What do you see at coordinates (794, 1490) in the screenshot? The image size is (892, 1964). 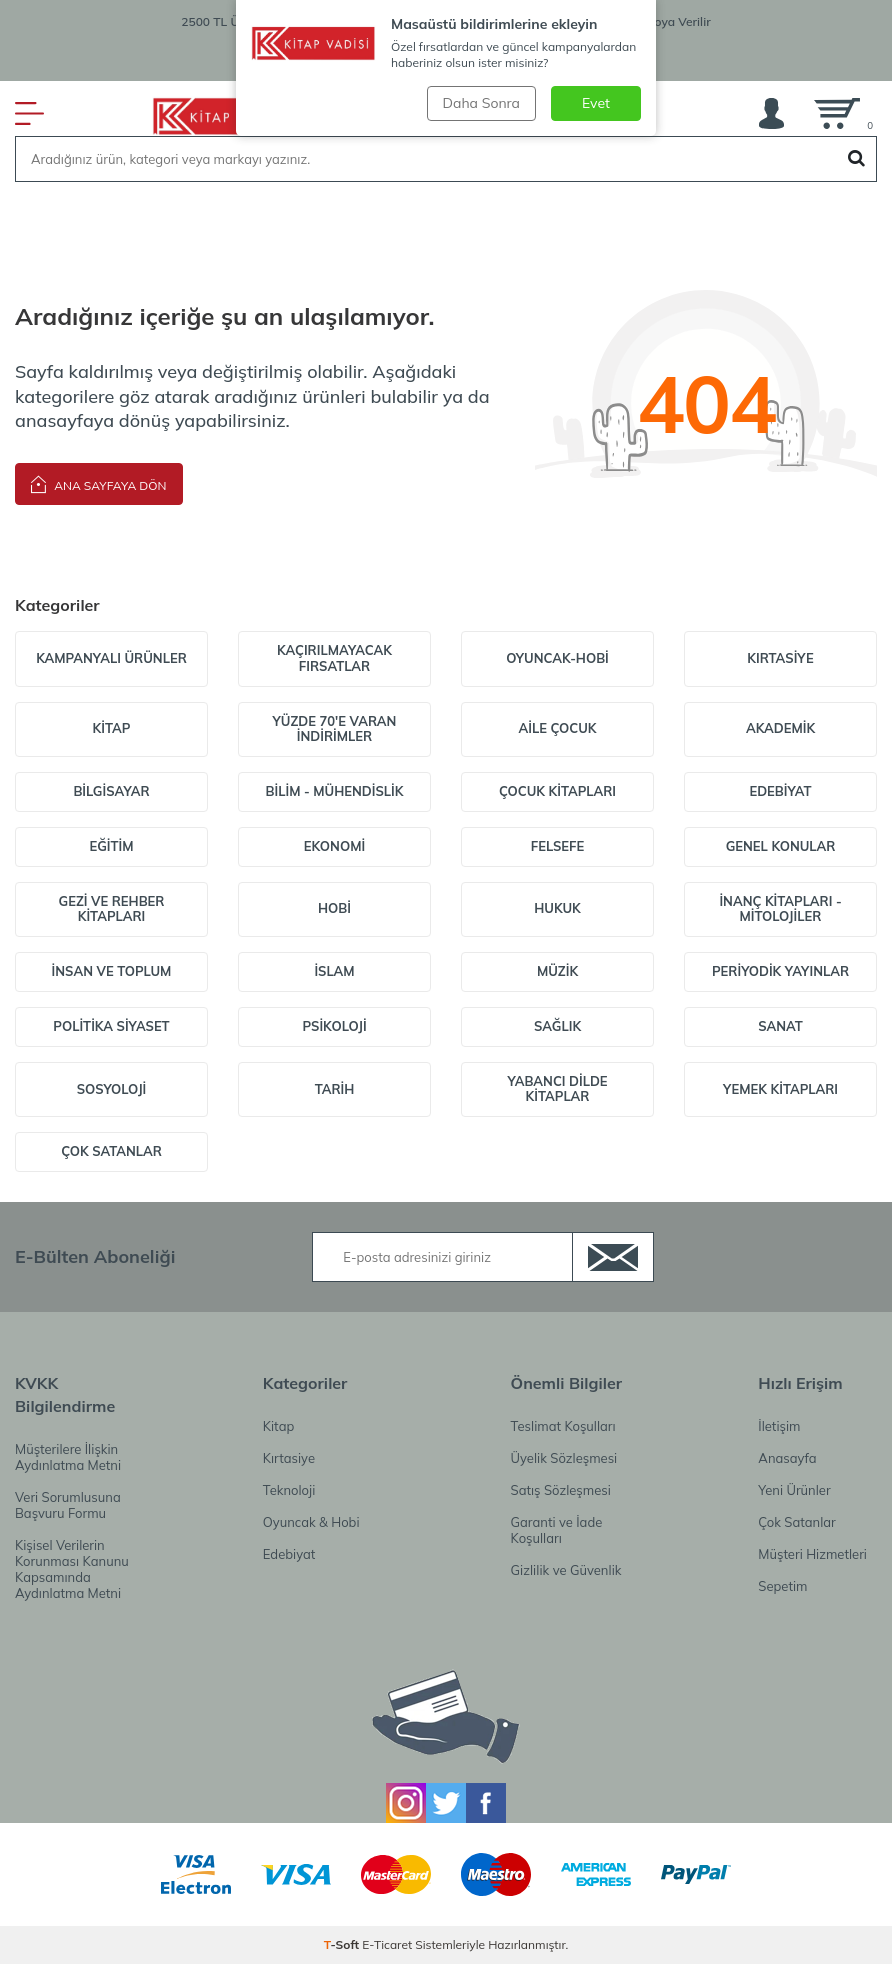 I see `Yeni Ürünler` at bounding box center [794, 1490].